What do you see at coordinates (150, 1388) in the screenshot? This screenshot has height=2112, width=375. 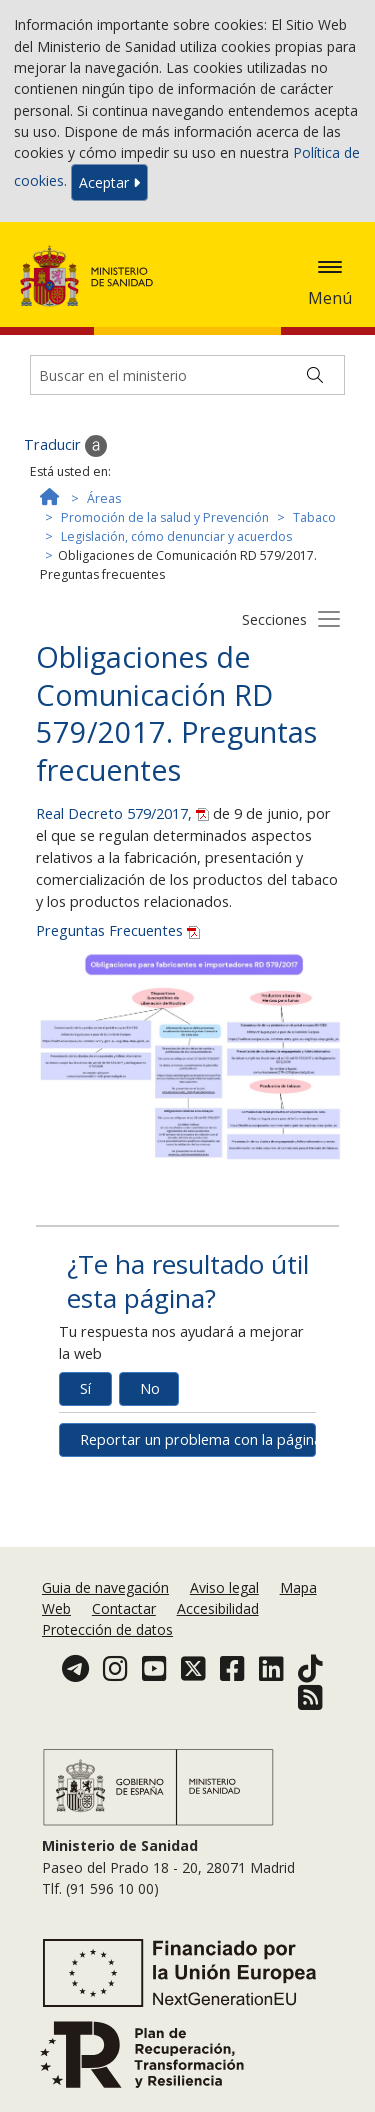 I see `No` at bounding box center [150, 1388].